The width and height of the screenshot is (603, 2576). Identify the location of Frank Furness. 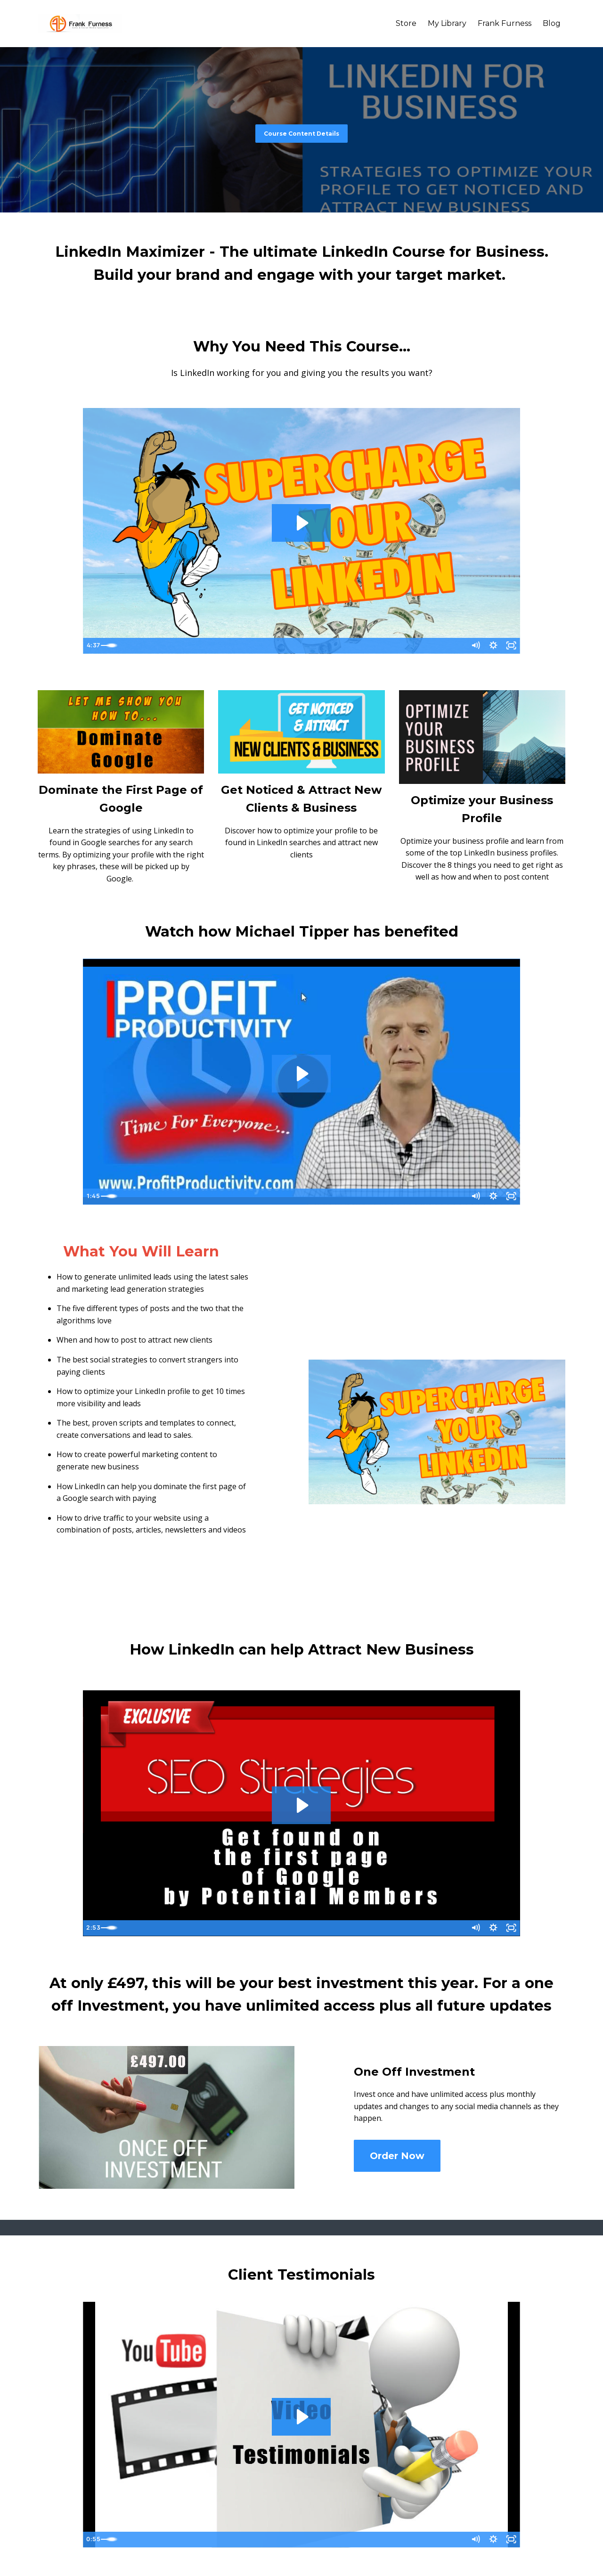
(504, 23).